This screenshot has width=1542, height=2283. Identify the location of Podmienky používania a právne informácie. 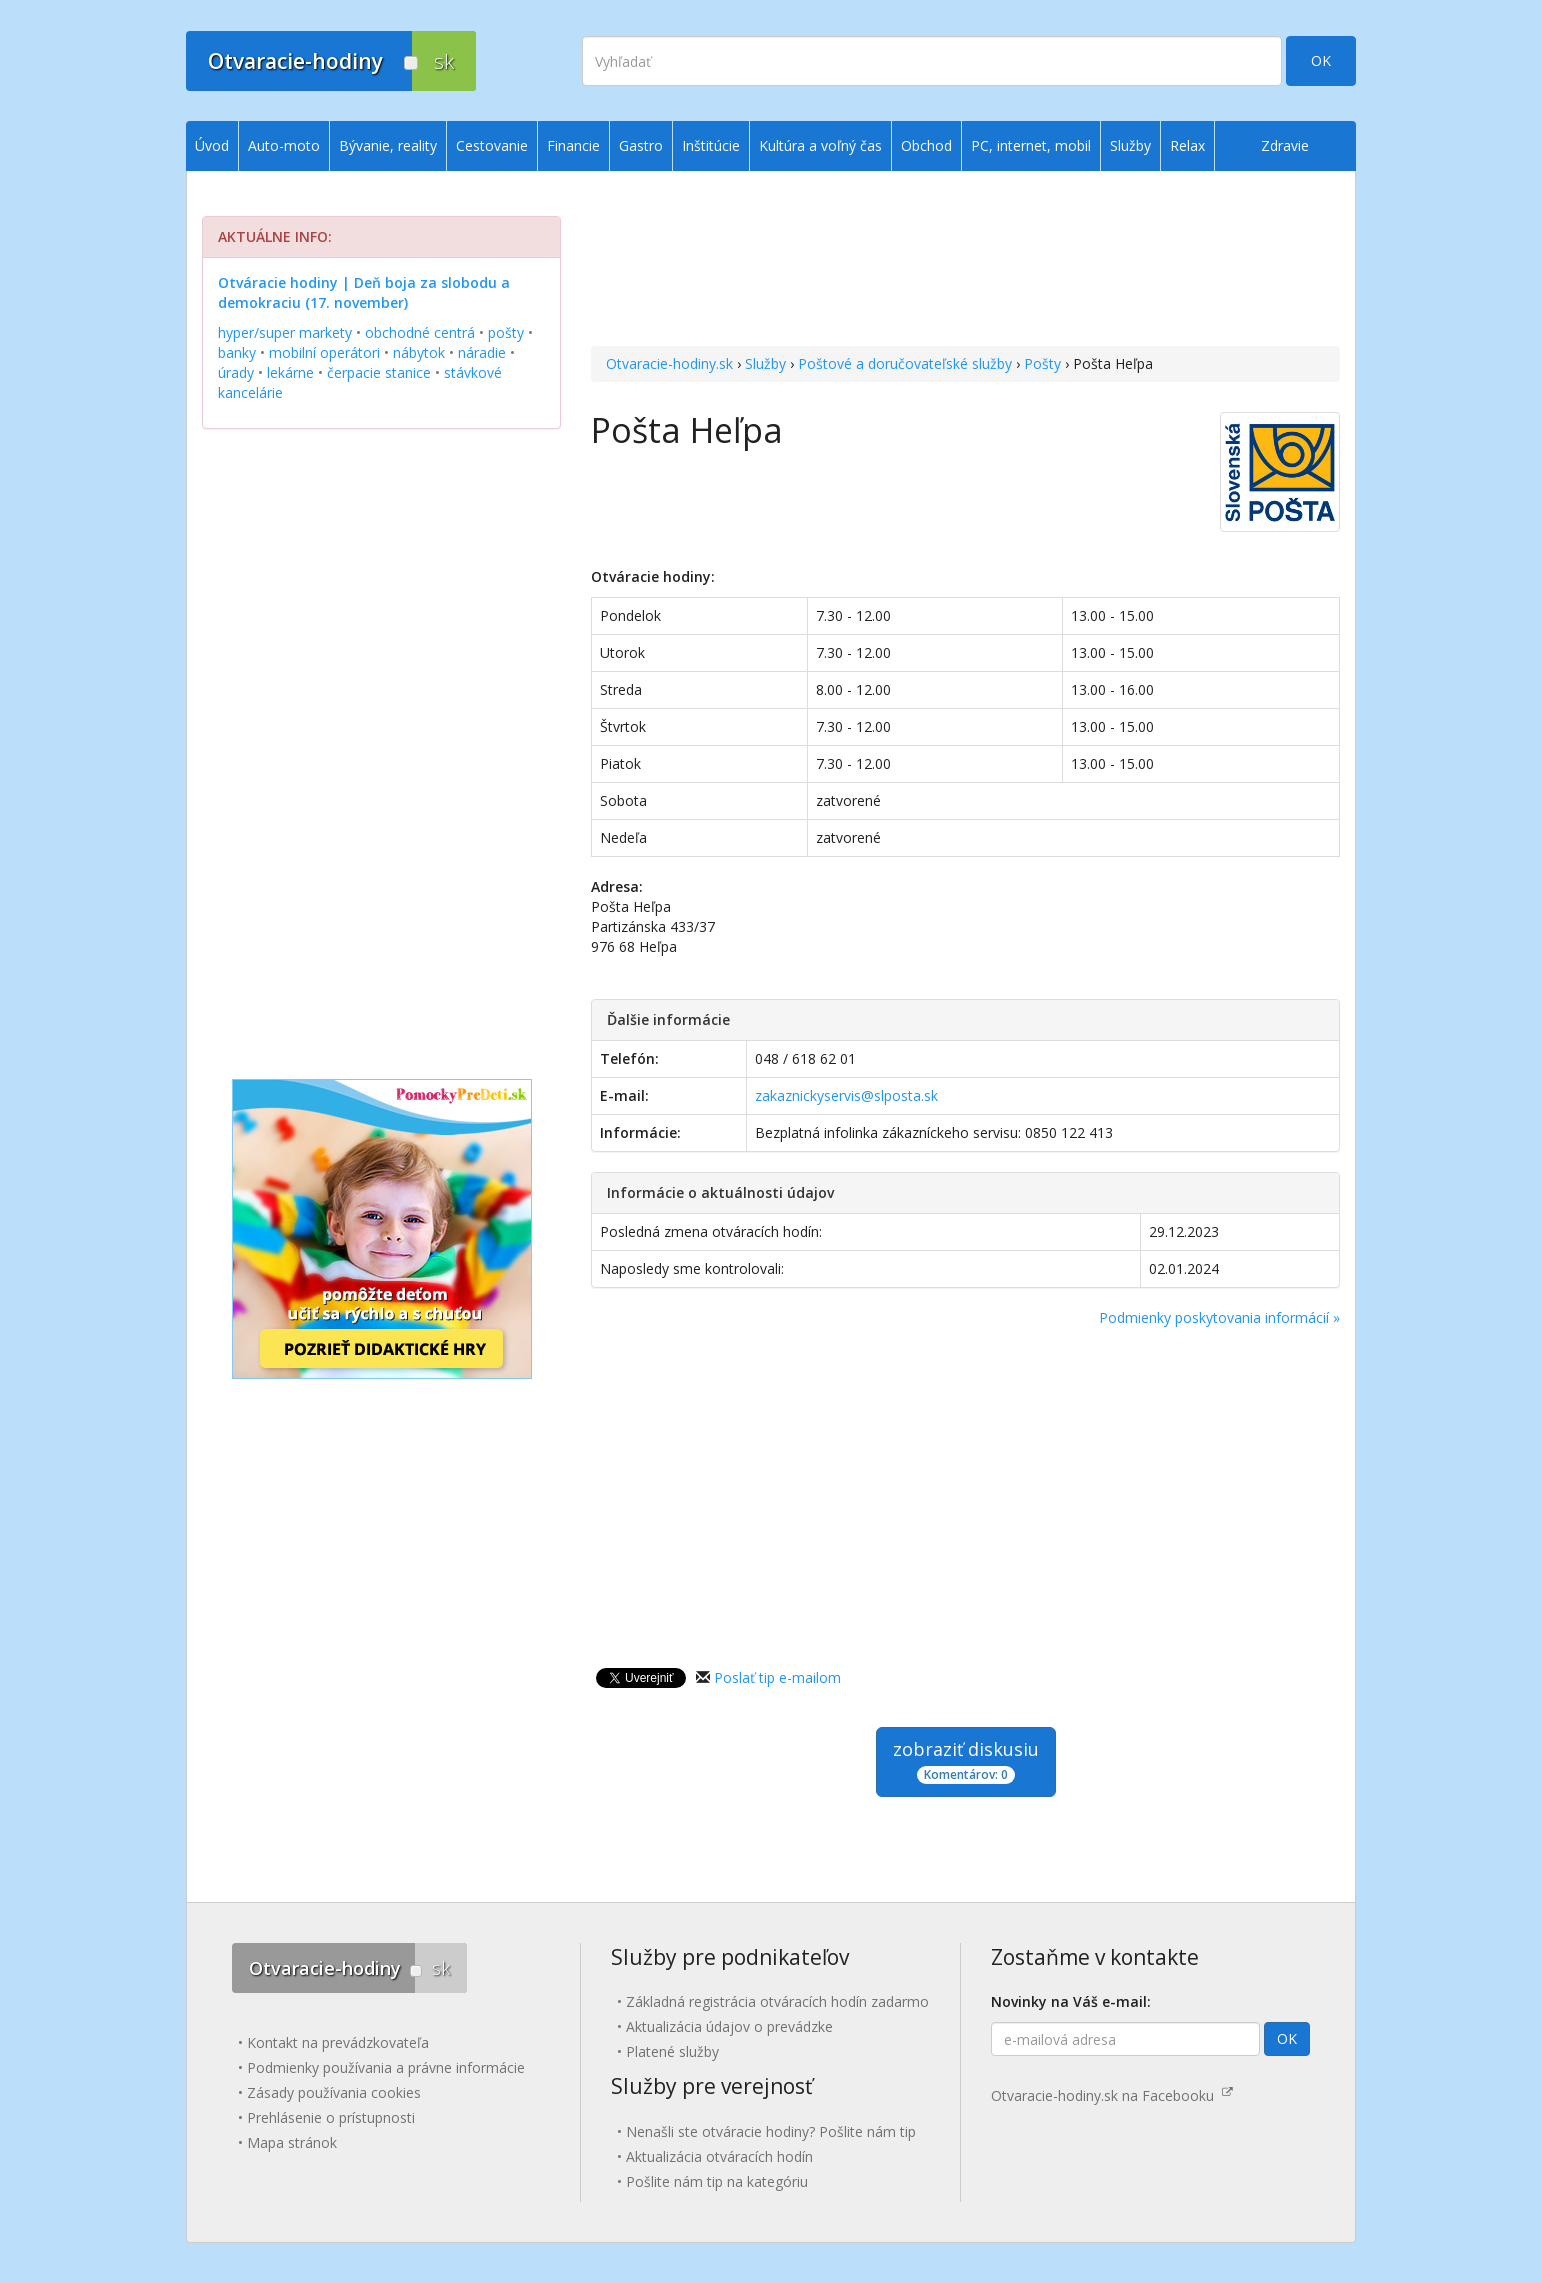
(386, 2067).